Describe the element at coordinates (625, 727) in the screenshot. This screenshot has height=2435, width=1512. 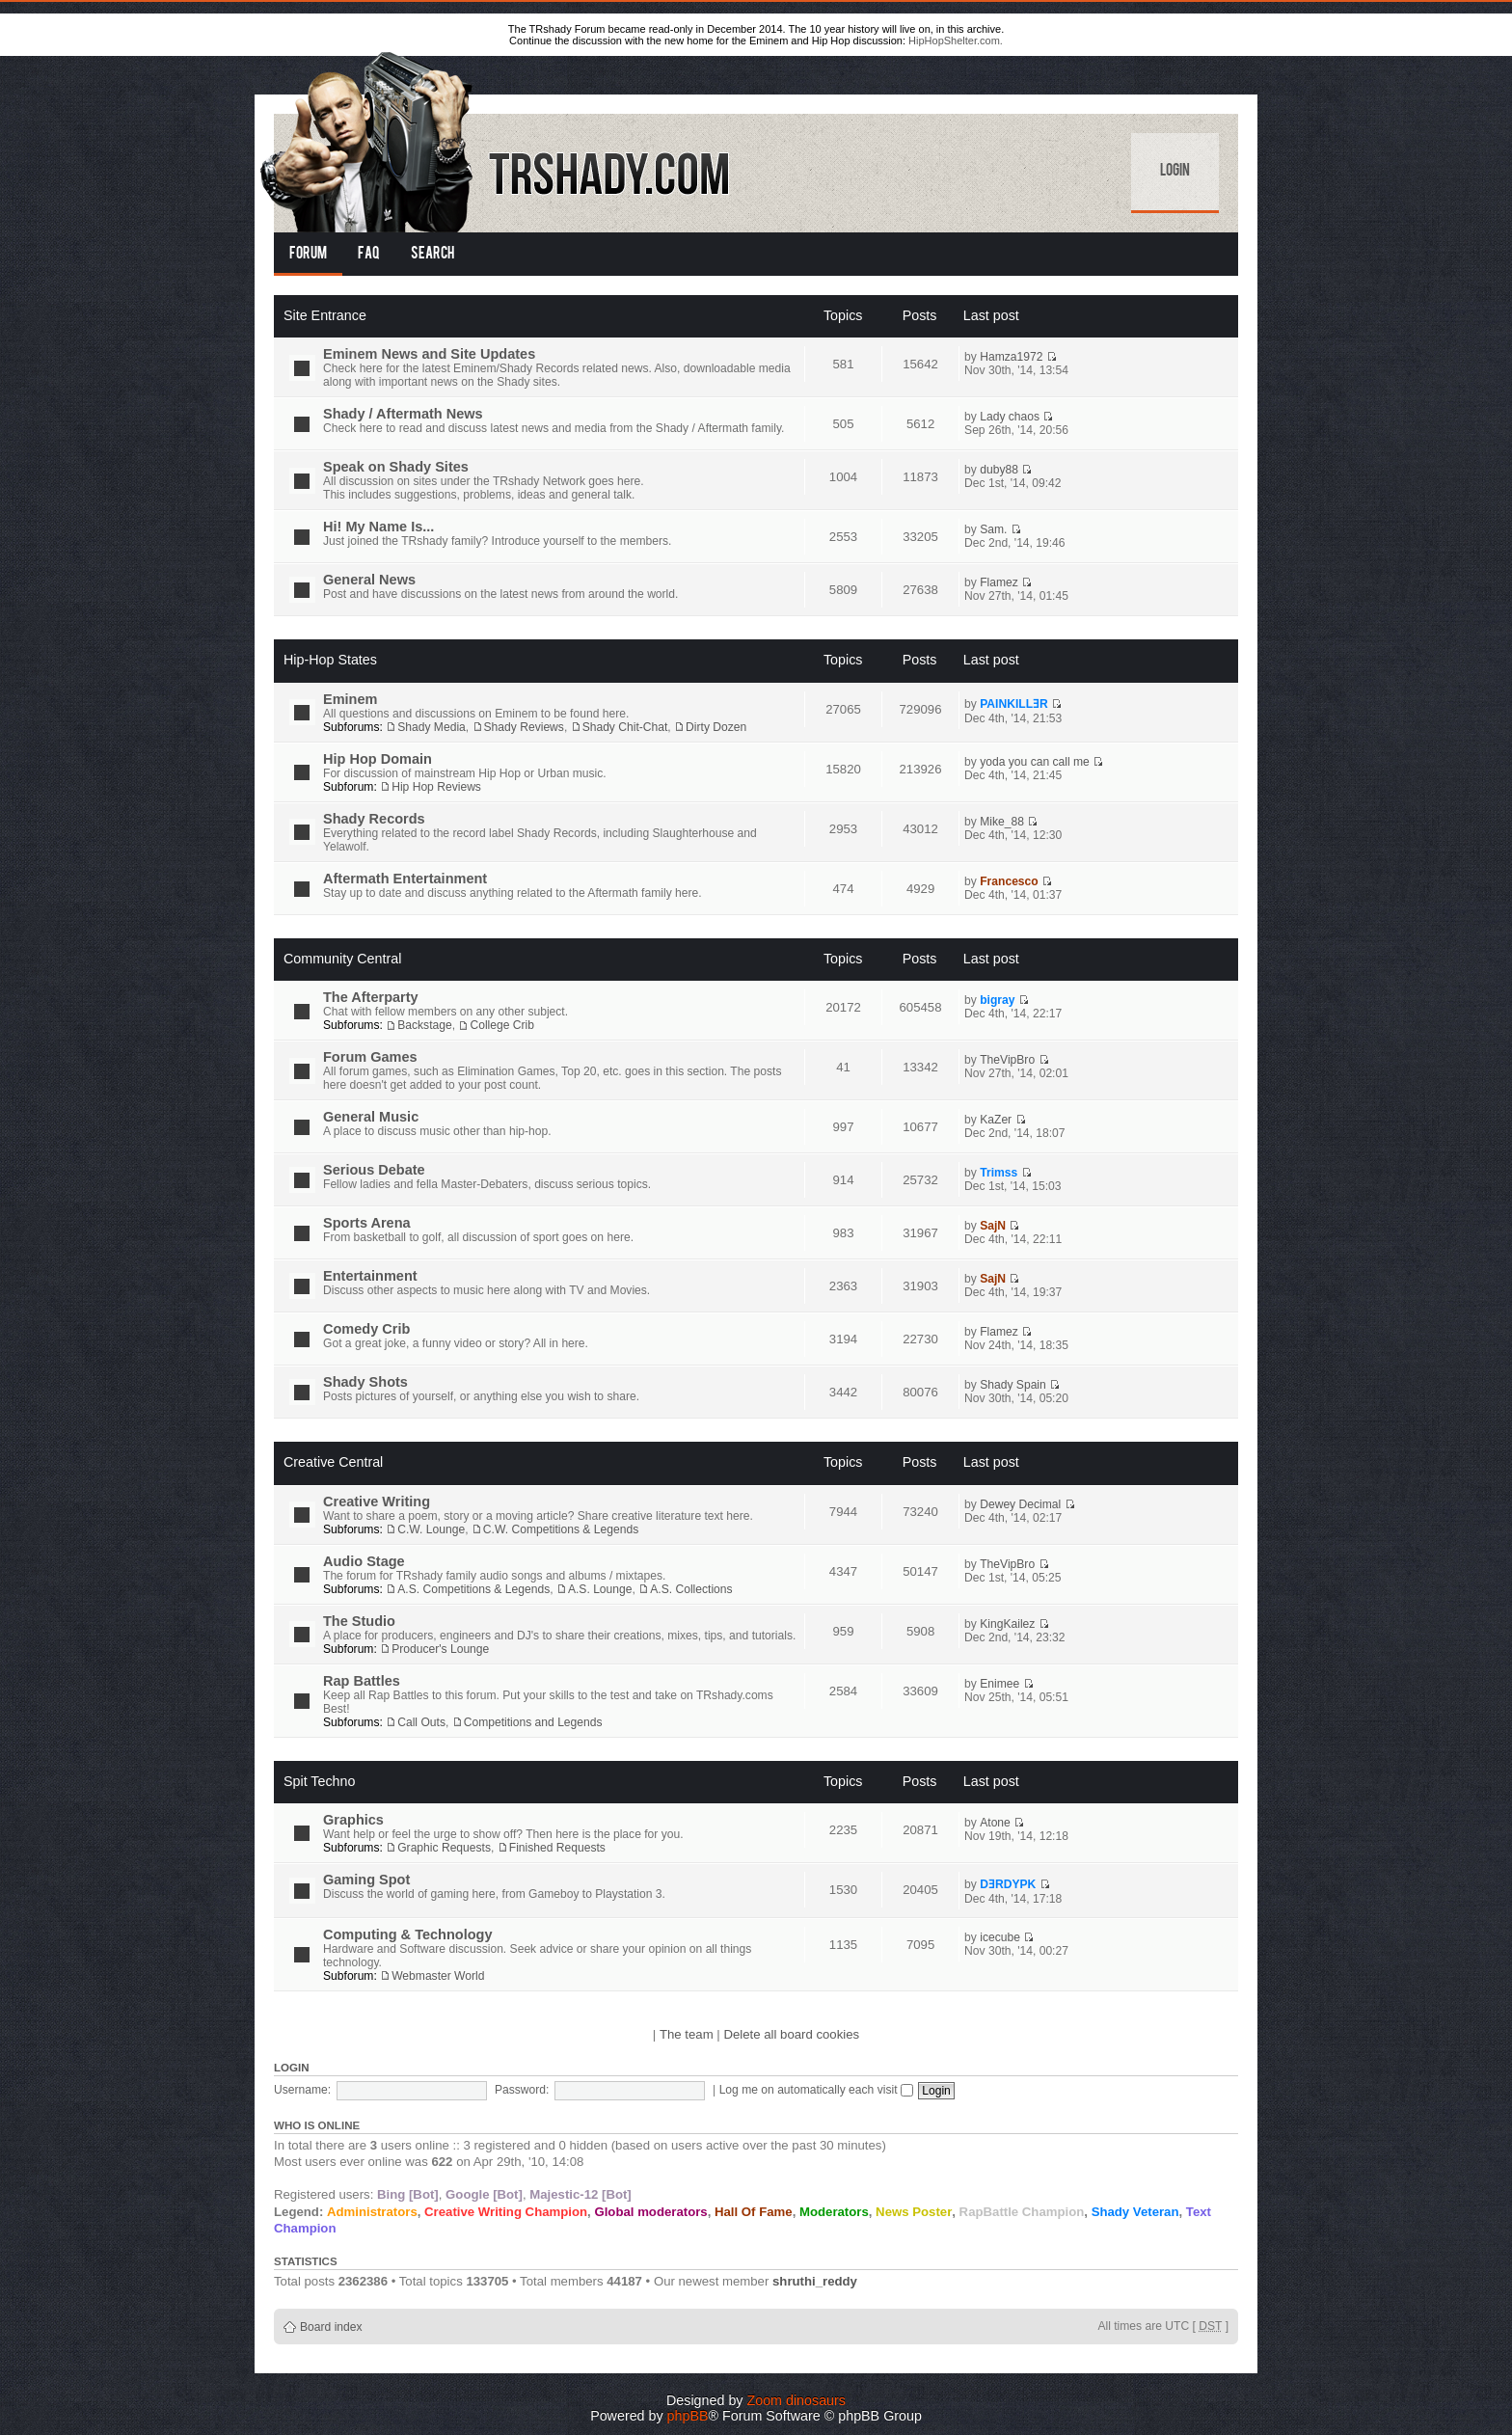
I see `Shady Chit-Chat` at that location.